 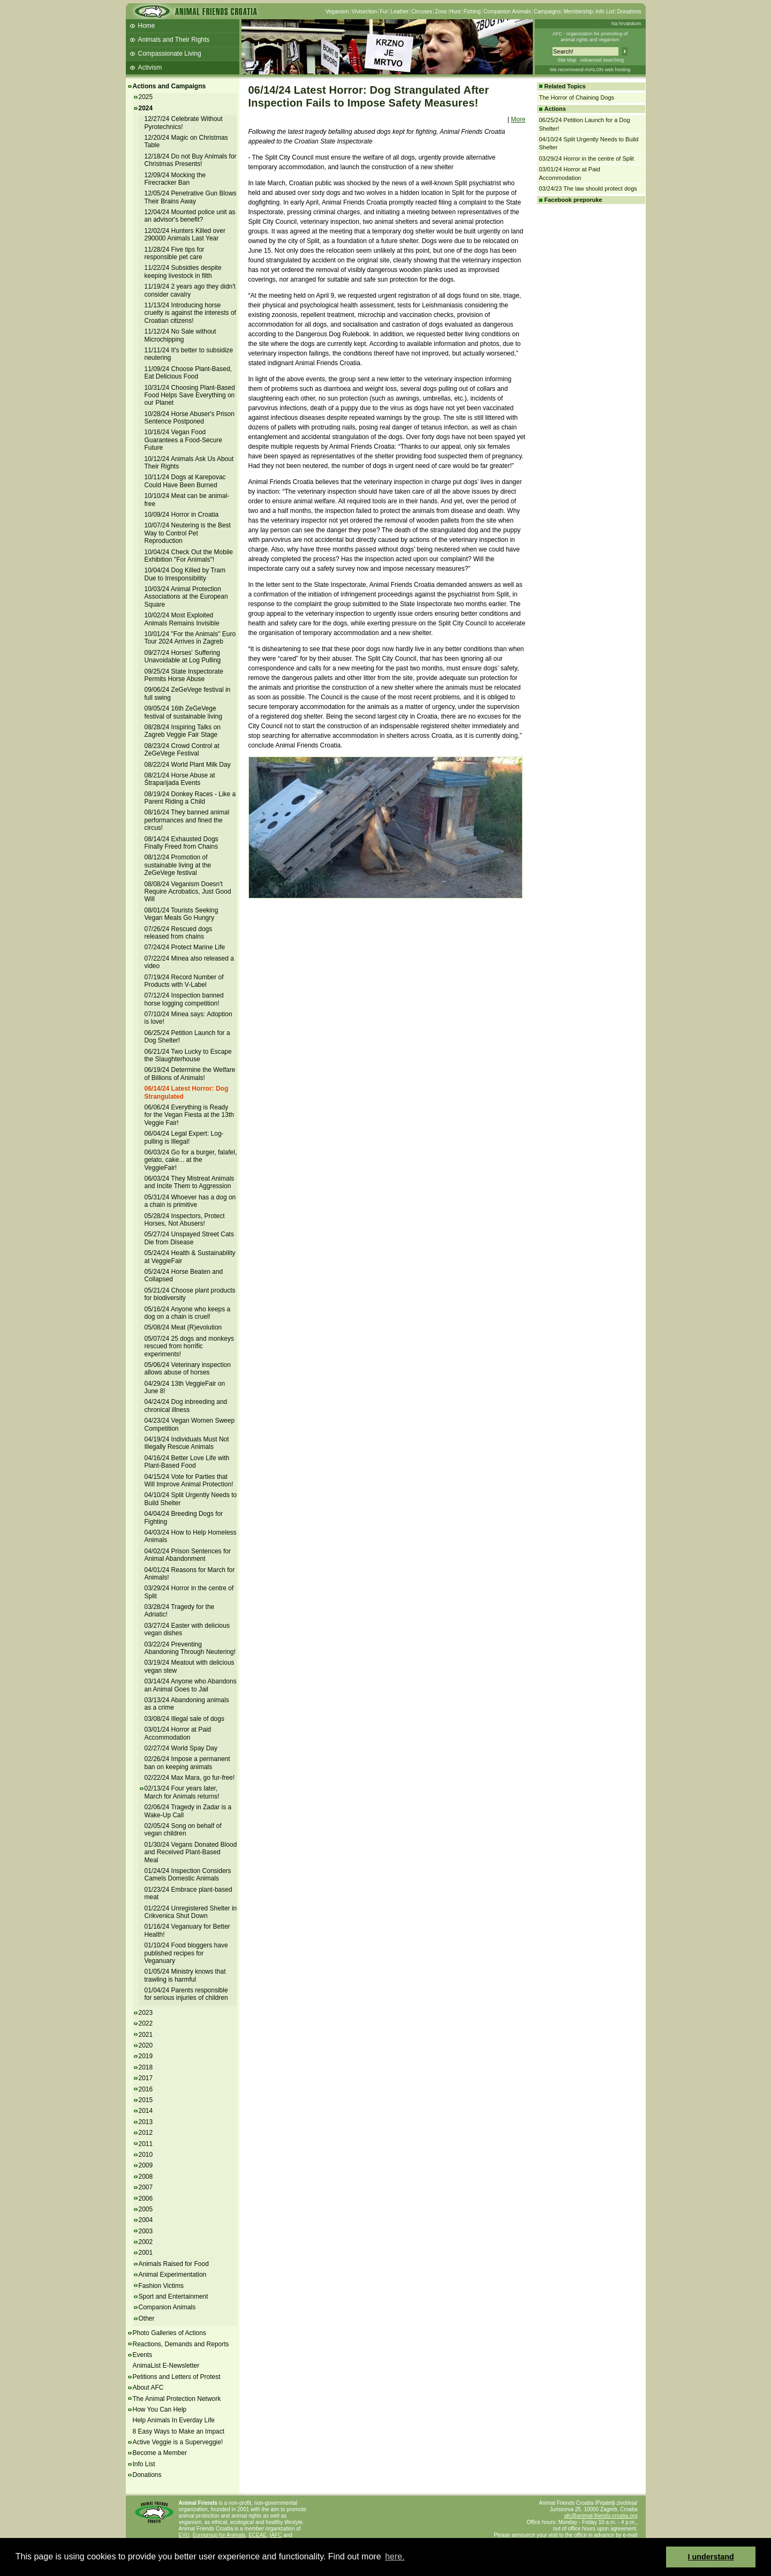 What do you see at coordinates (588, 188) in the screenshot?
I see `03/24/23 The law should protect dogs` at bounding box center [588, 188].